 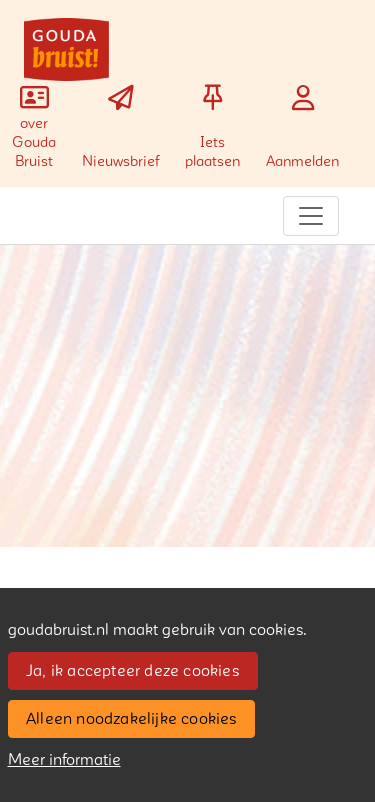 I want to click on Ja, ik accepteer deze cookies, so click(x=132, y=671).